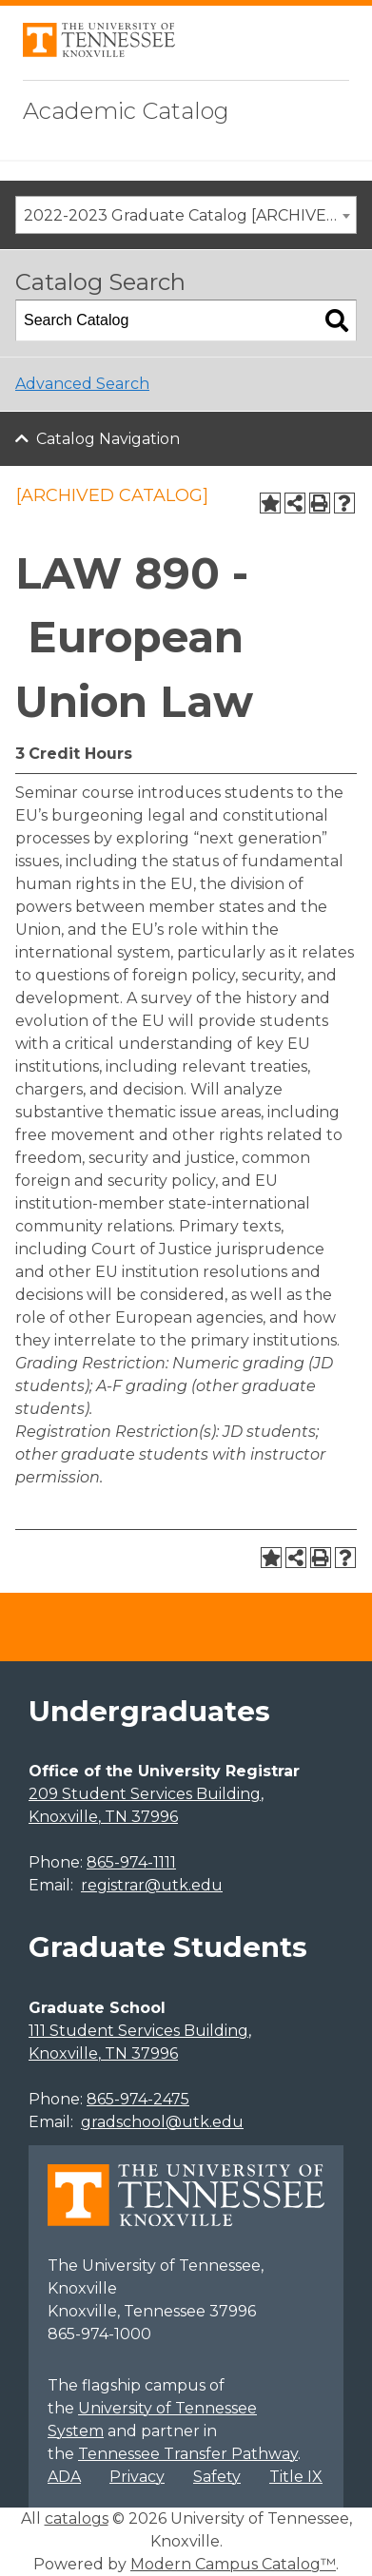 The width and height of the screenshot is (372, 2576). I want to click on ADA, so click(64, 2477).